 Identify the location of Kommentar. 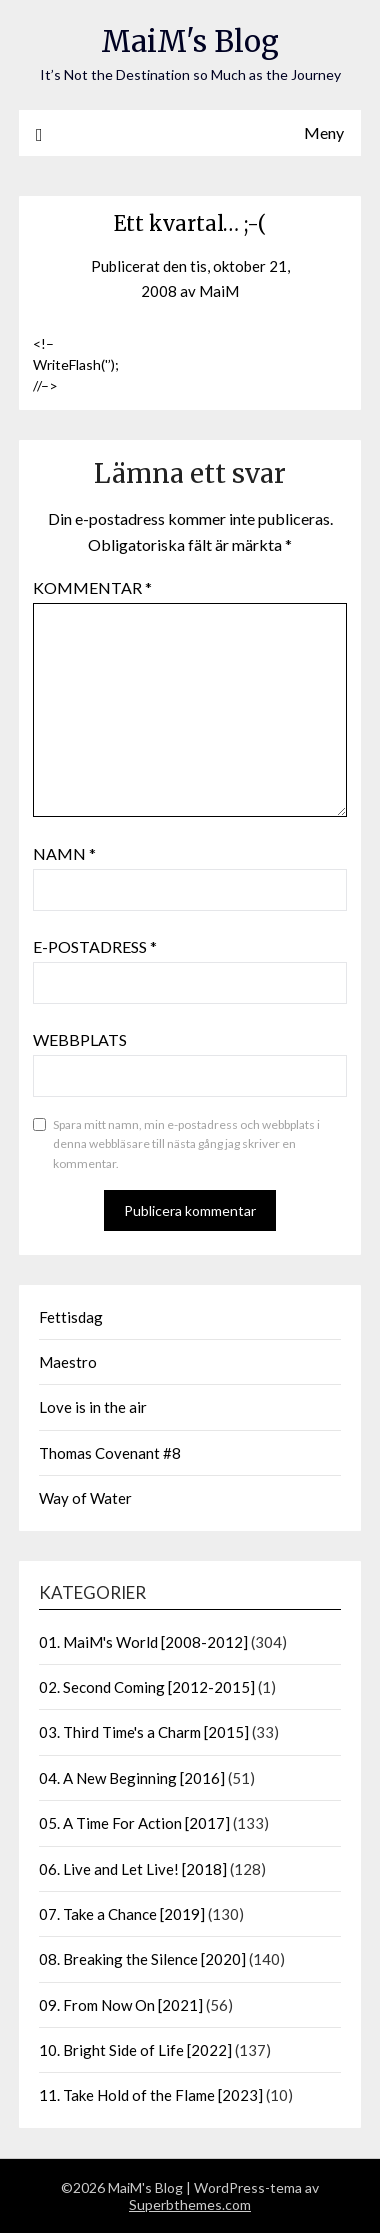
(92, 587).